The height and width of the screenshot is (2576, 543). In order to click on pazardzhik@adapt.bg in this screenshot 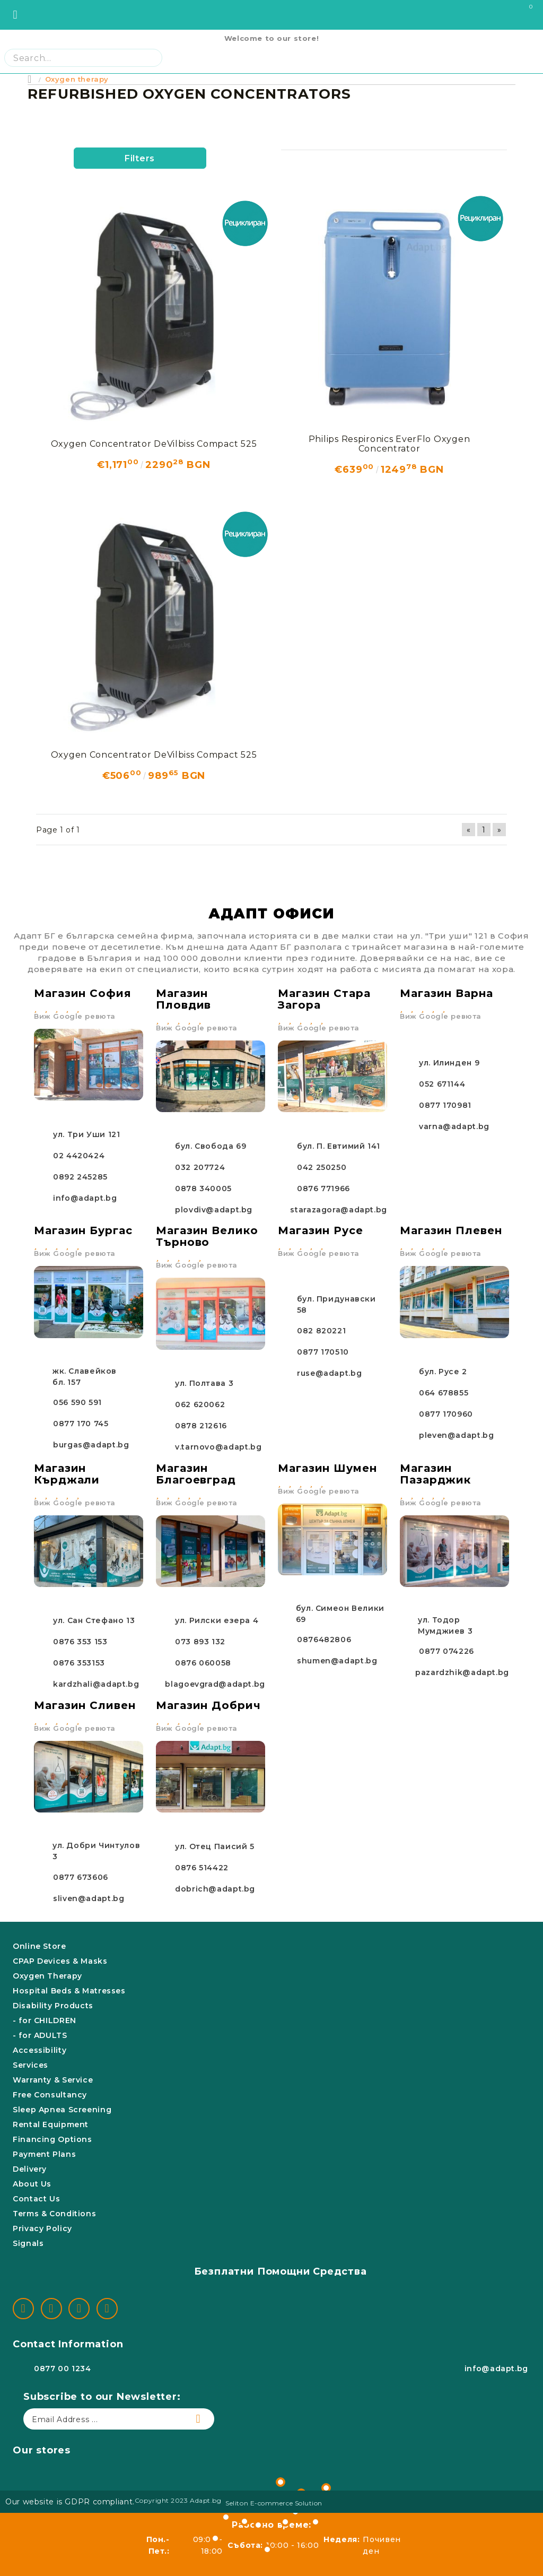, I will do `click(462, 1672)`.